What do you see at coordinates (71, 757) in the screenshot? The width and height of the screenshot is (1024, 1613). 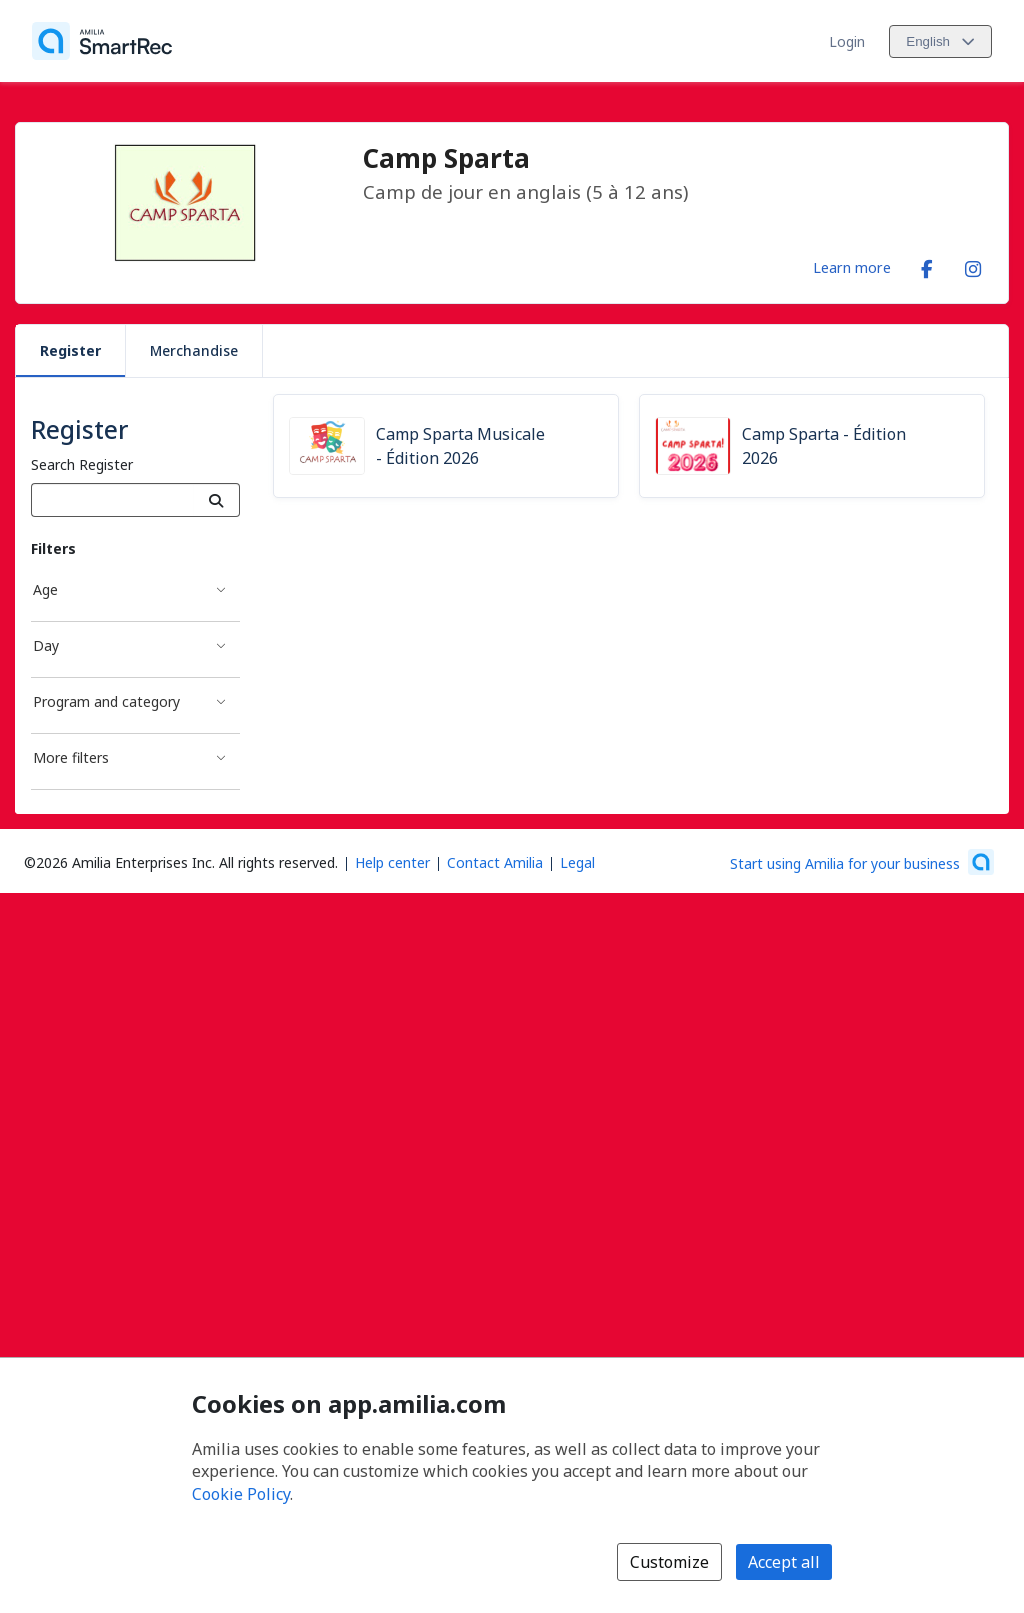 I see `More filters [More filters filter]` at bounding box center [71, 757].